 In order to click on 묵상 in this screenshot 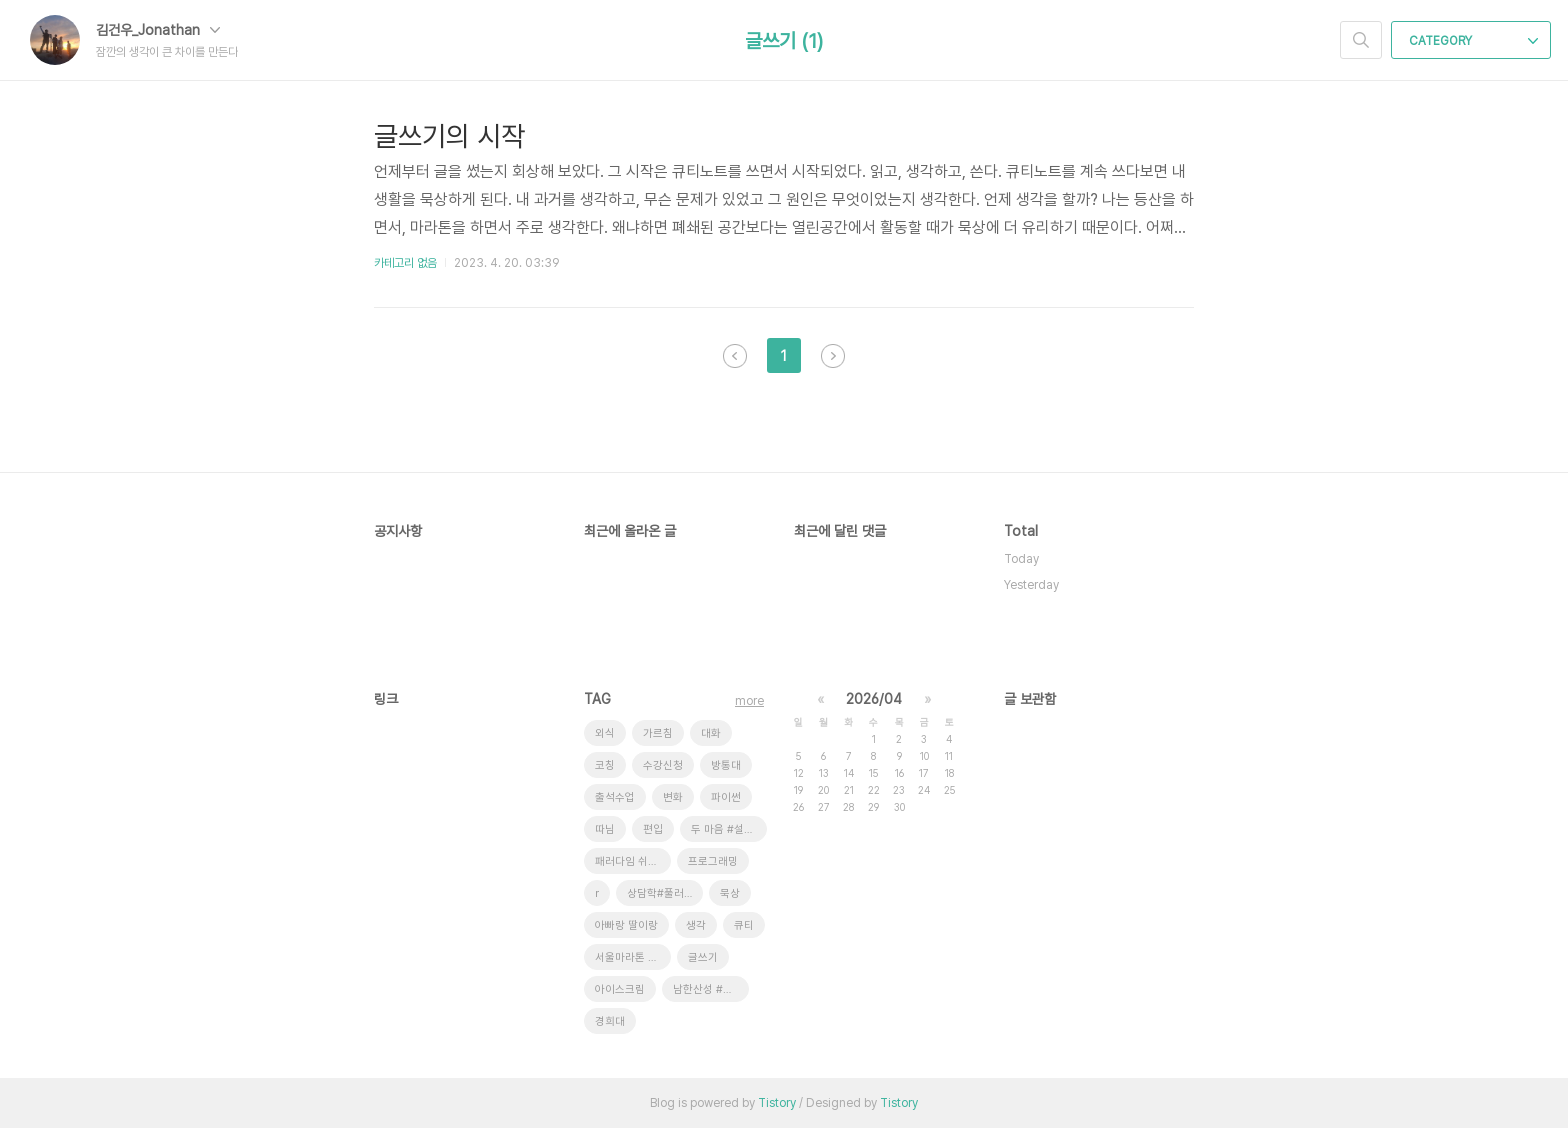, I will do `click(730, 893)`.